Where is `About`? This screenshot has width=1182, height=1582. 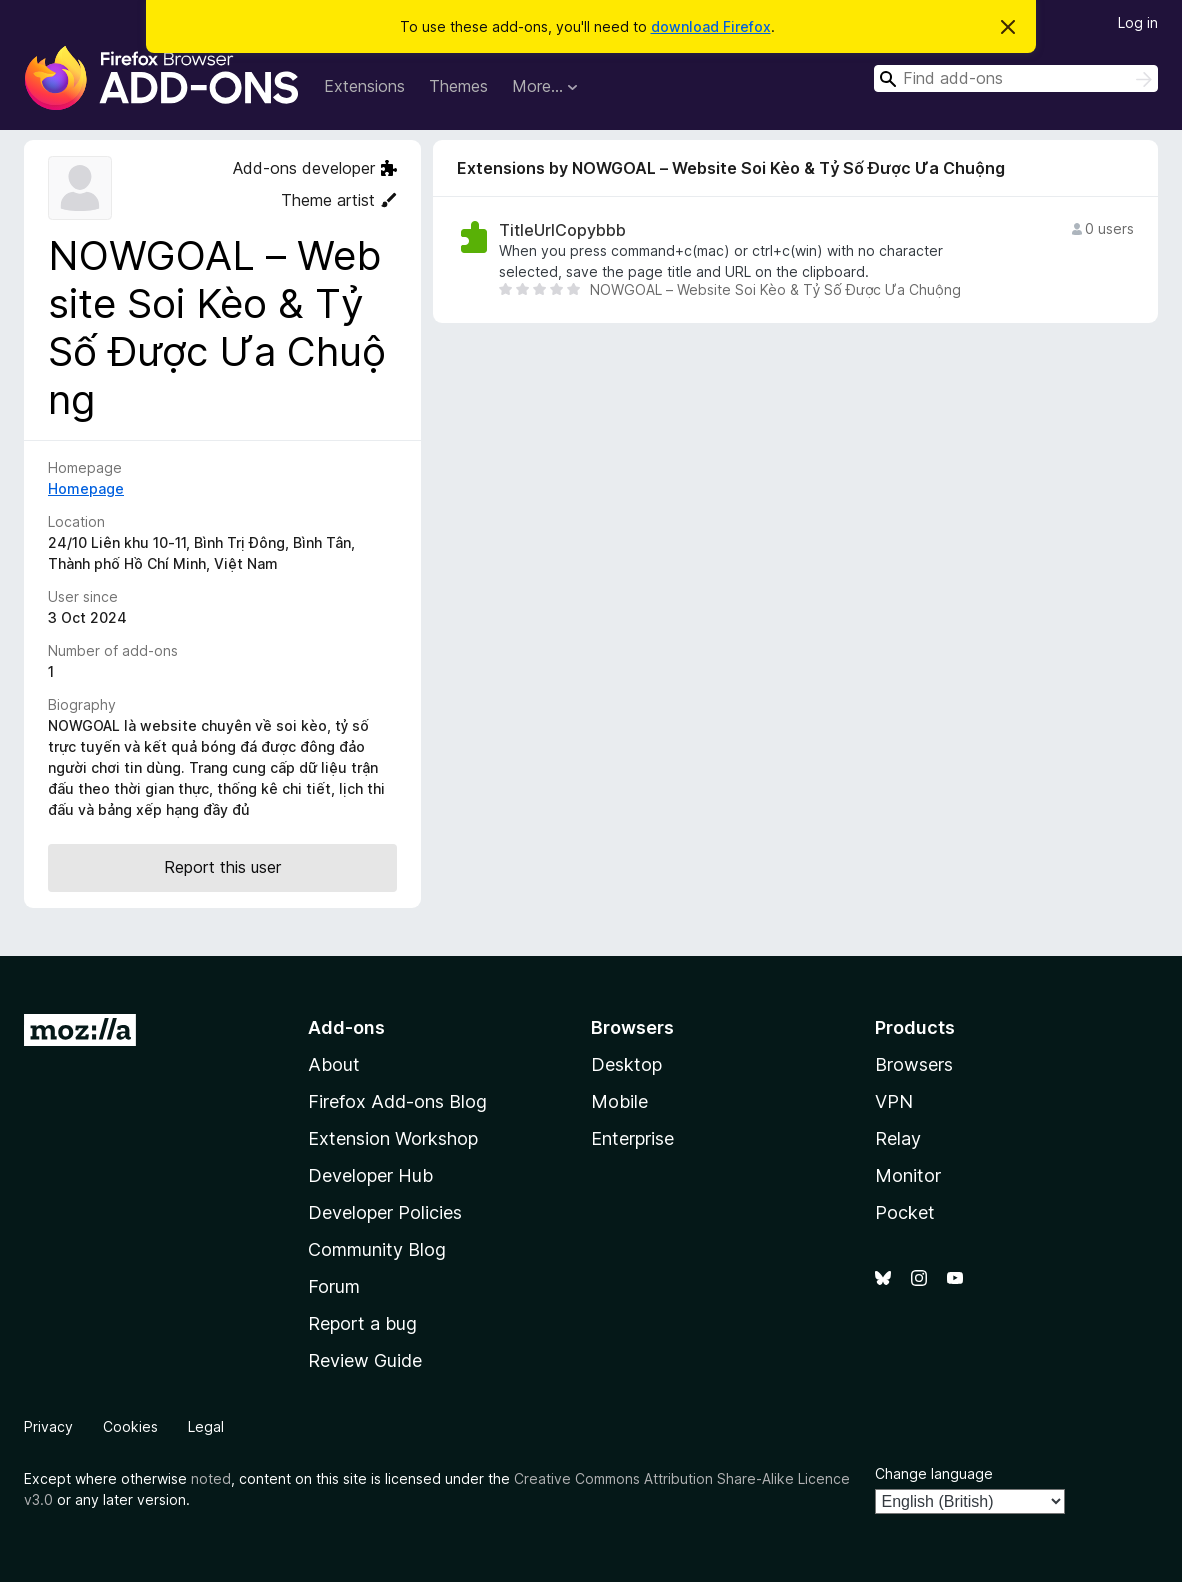
About is located at coordinates (334, 1064).